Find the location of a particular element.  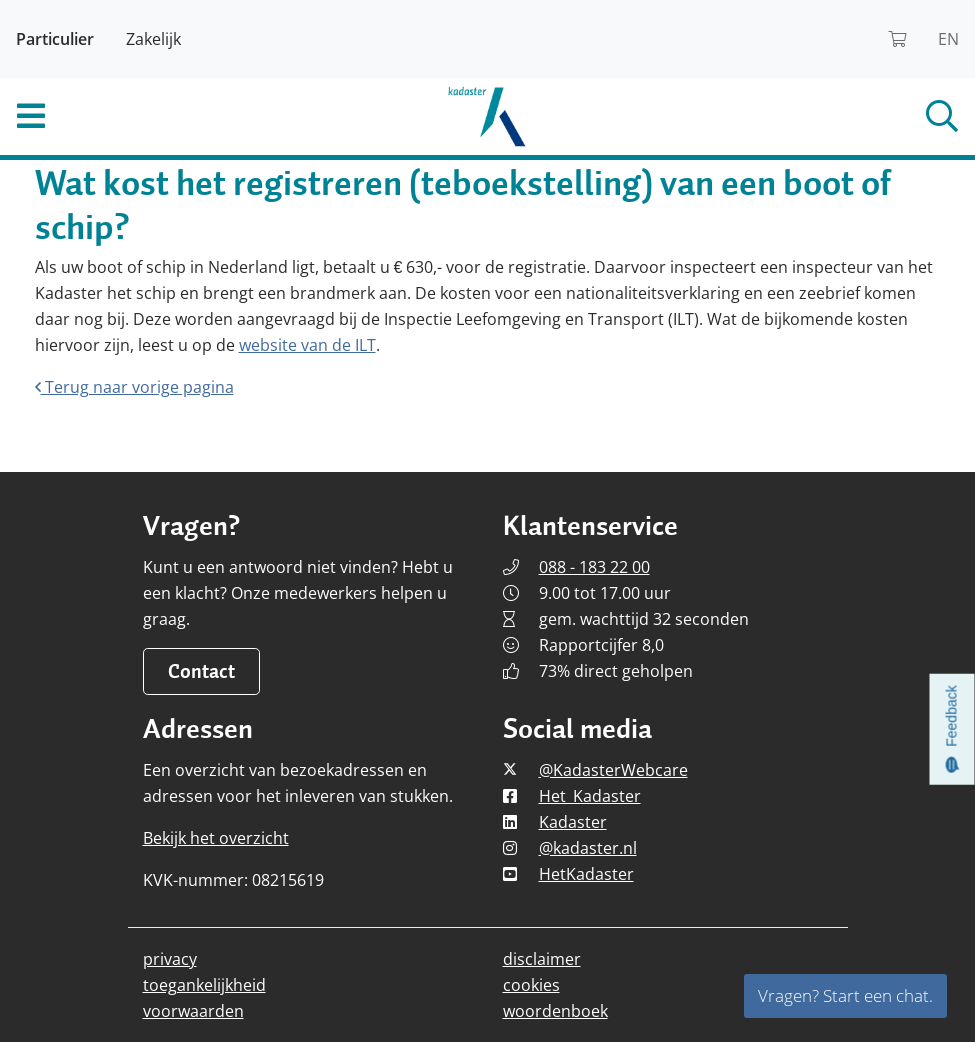

Vragen? Start een chat. is located at coordinates (845, 995).